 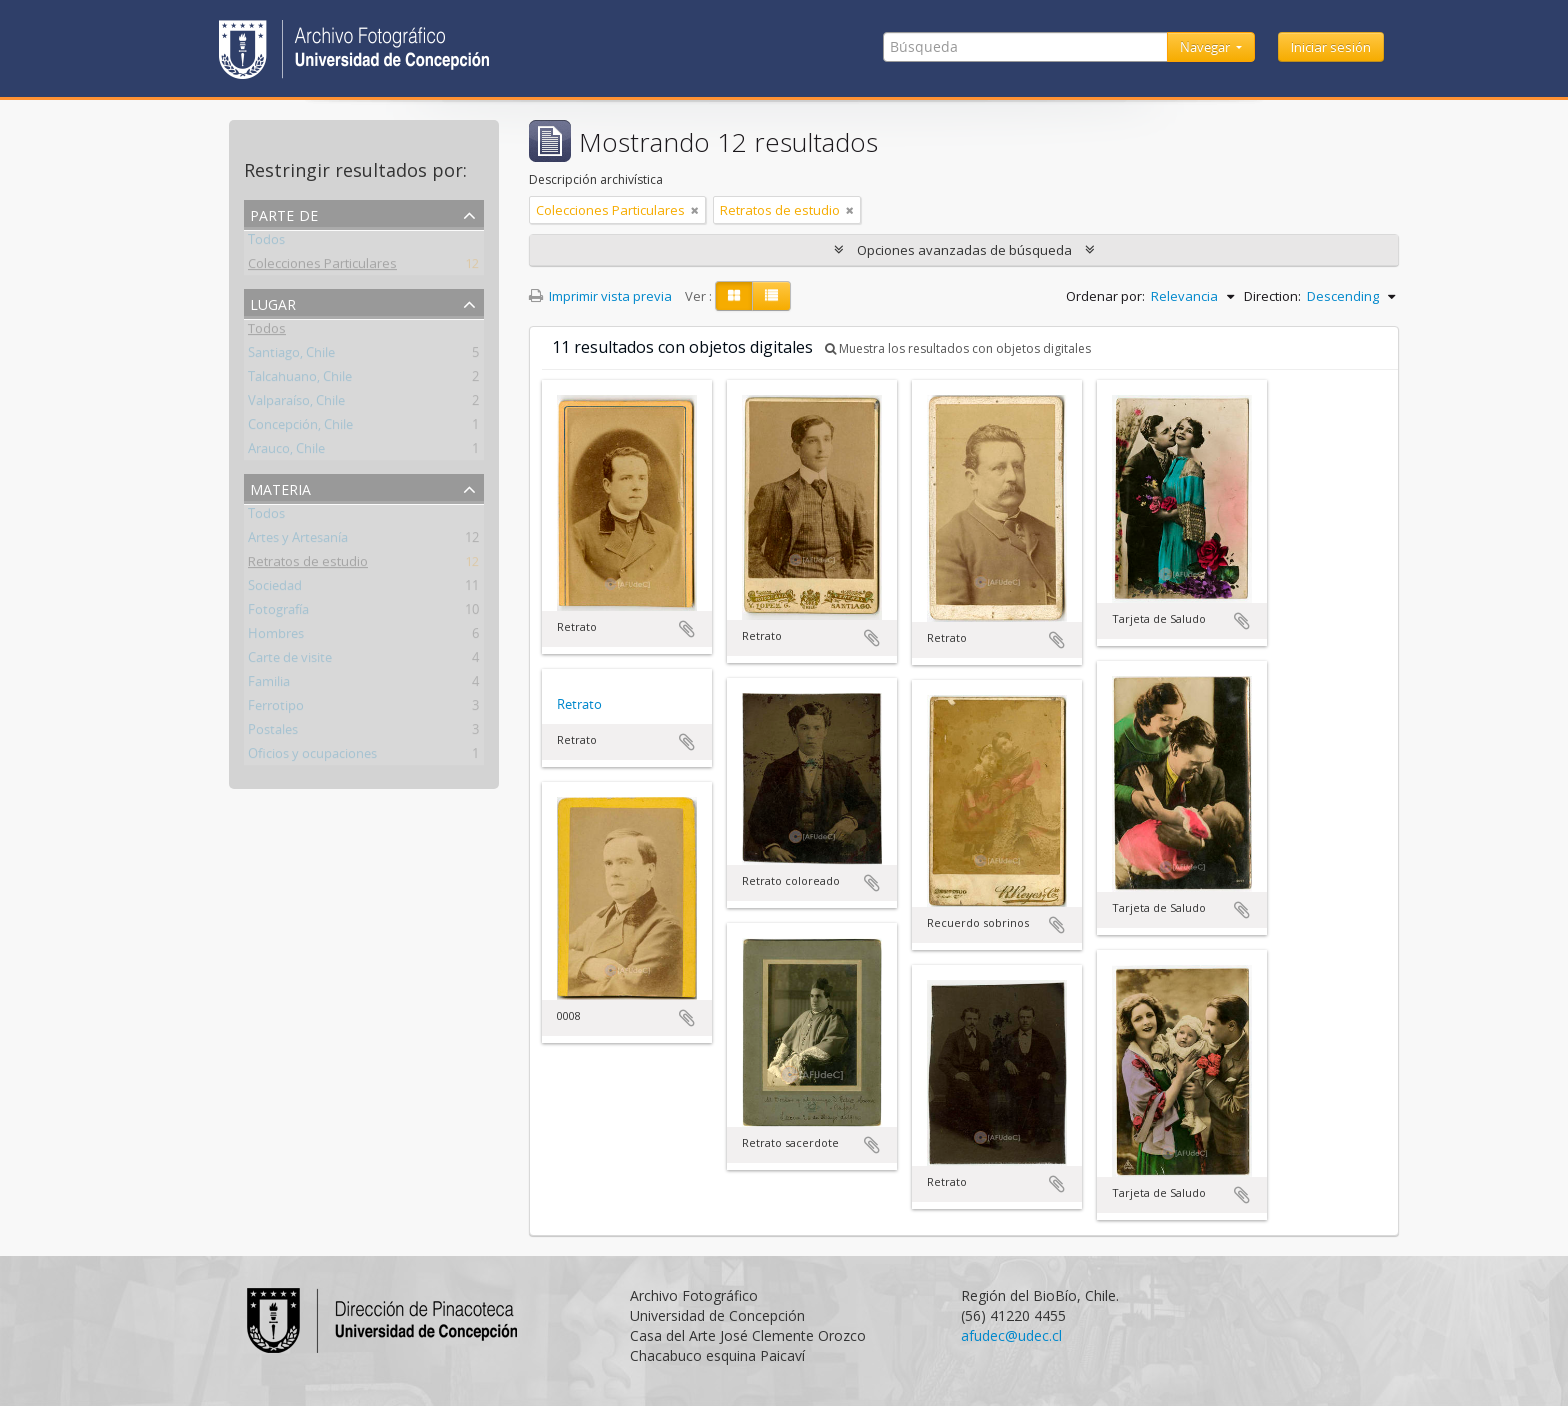 I want to click on Imprimir vista previa, so click(x=600, y=296).